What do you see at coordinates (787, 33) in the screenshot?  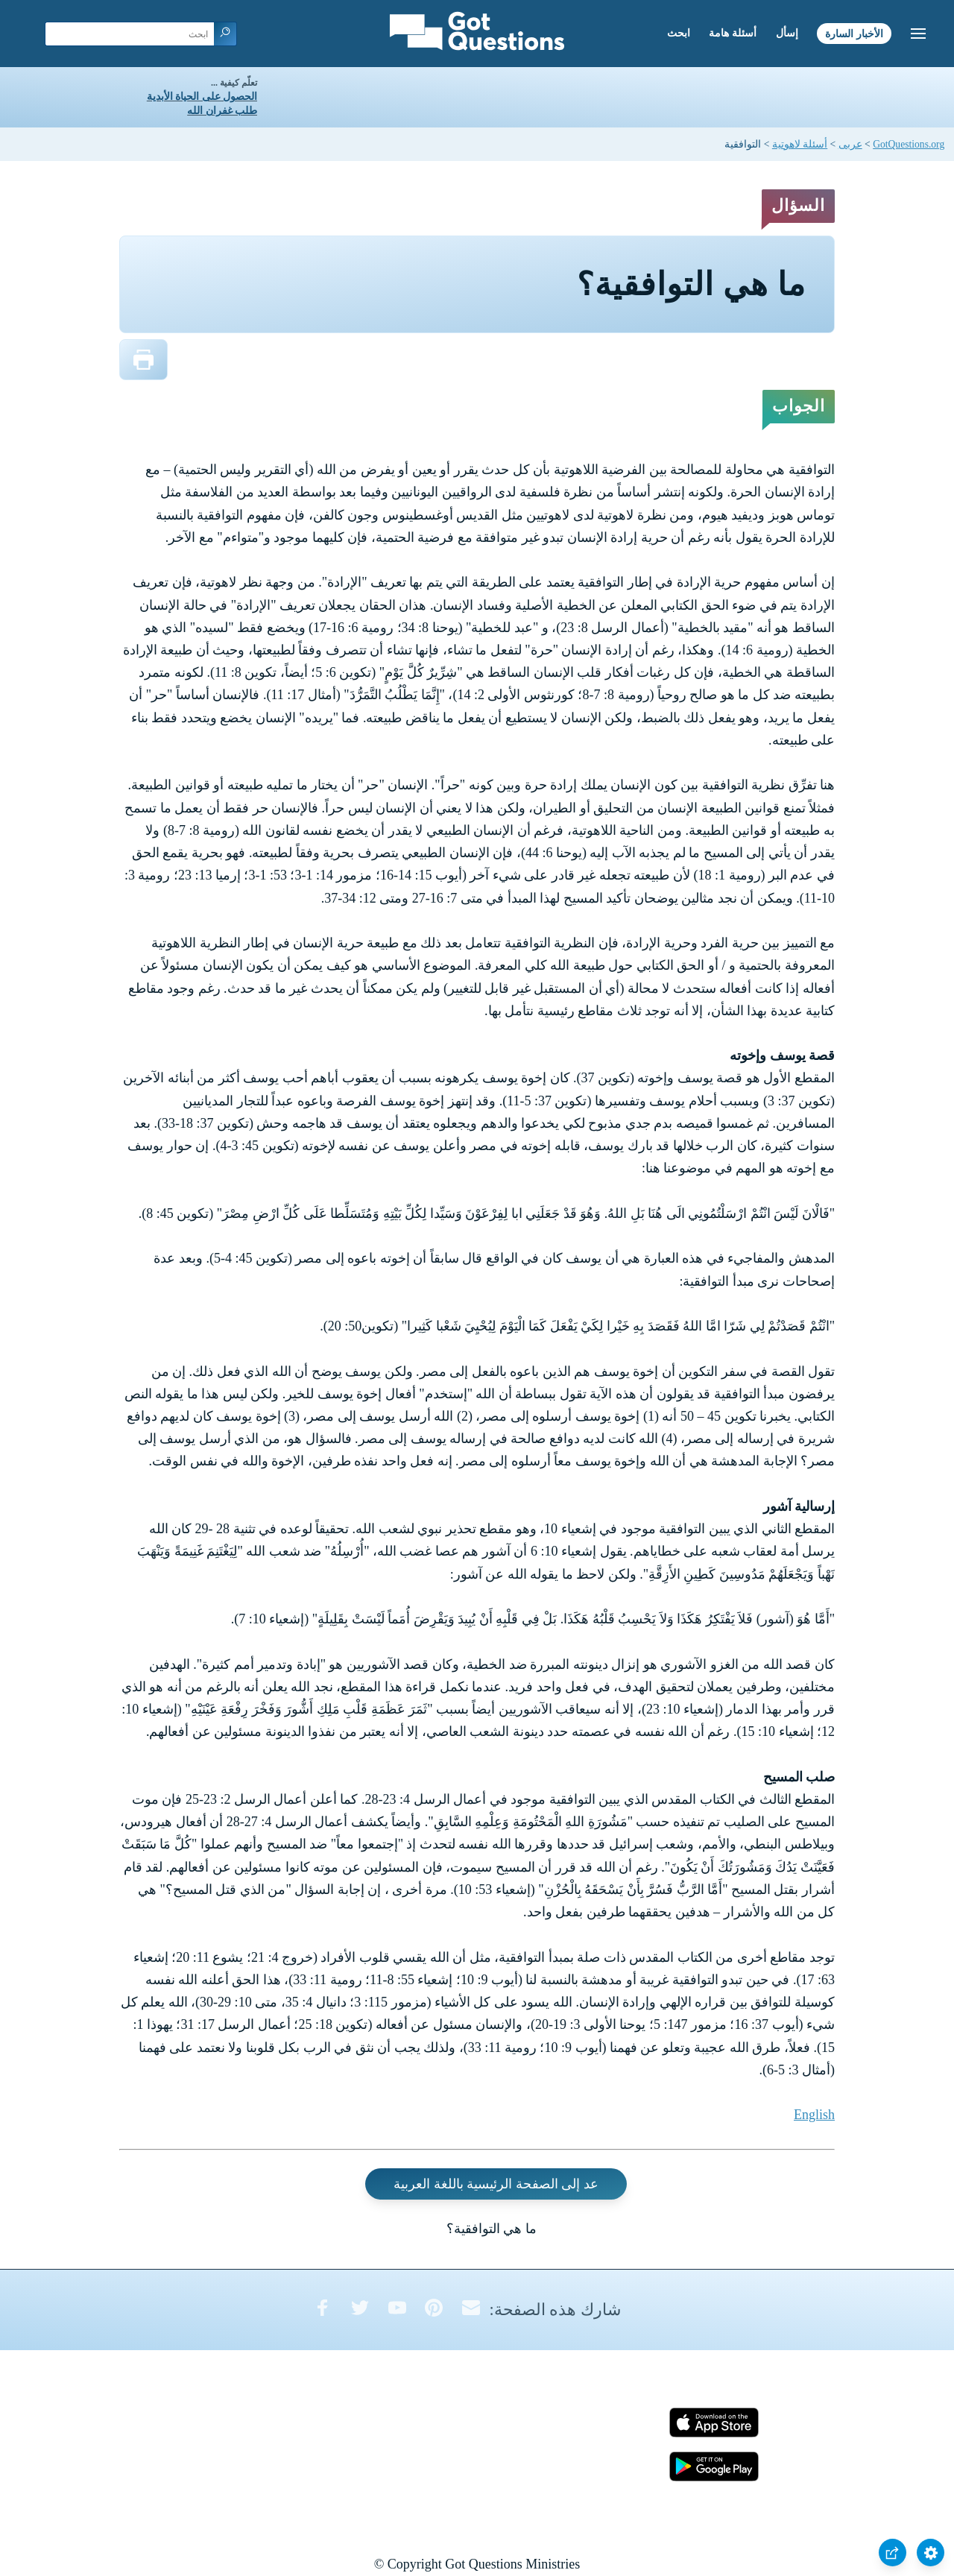 I see `إسأل` at bounding box center [787, 33].